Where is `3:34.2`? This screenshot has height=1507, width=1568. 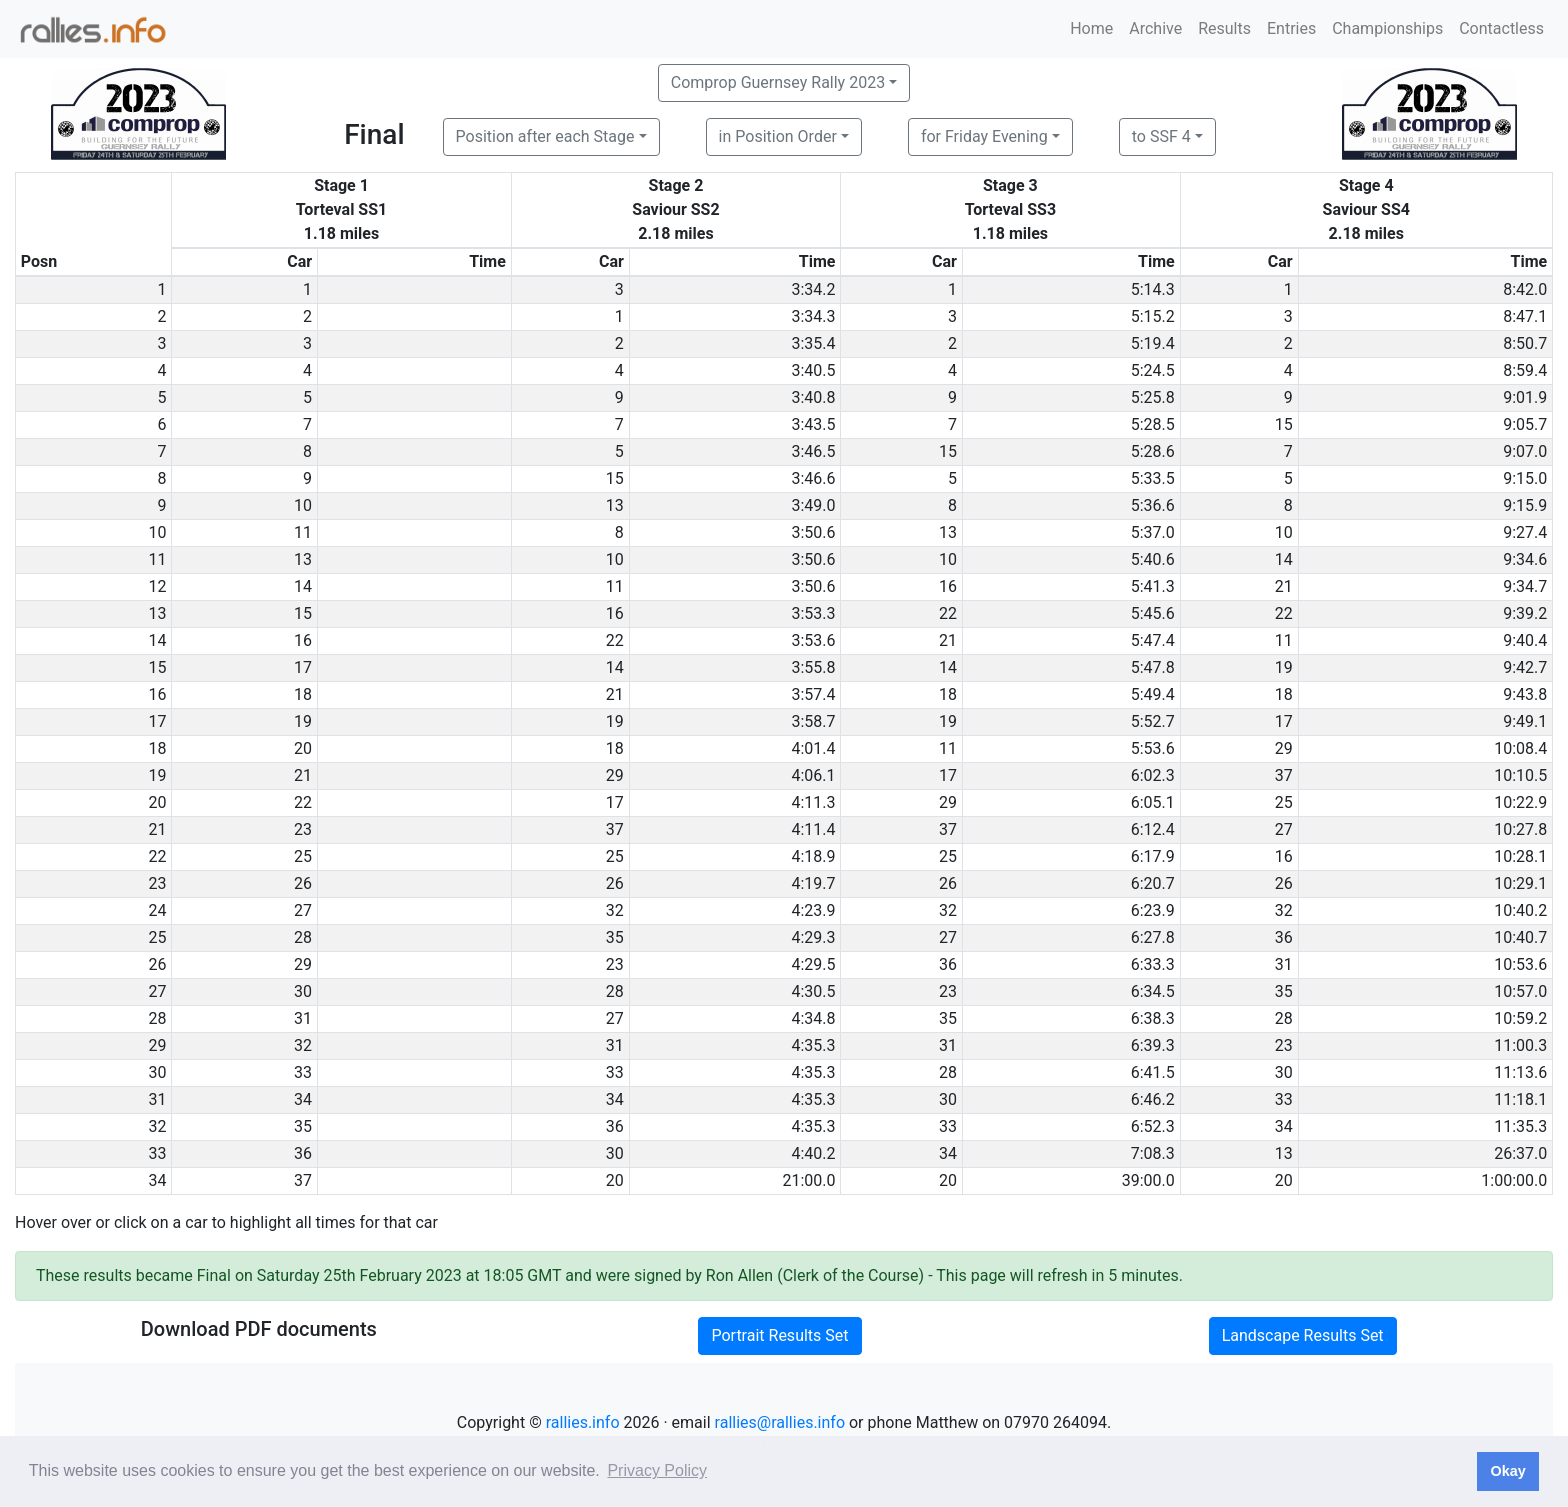 3:34.2 is located at coordinates (813, 289).